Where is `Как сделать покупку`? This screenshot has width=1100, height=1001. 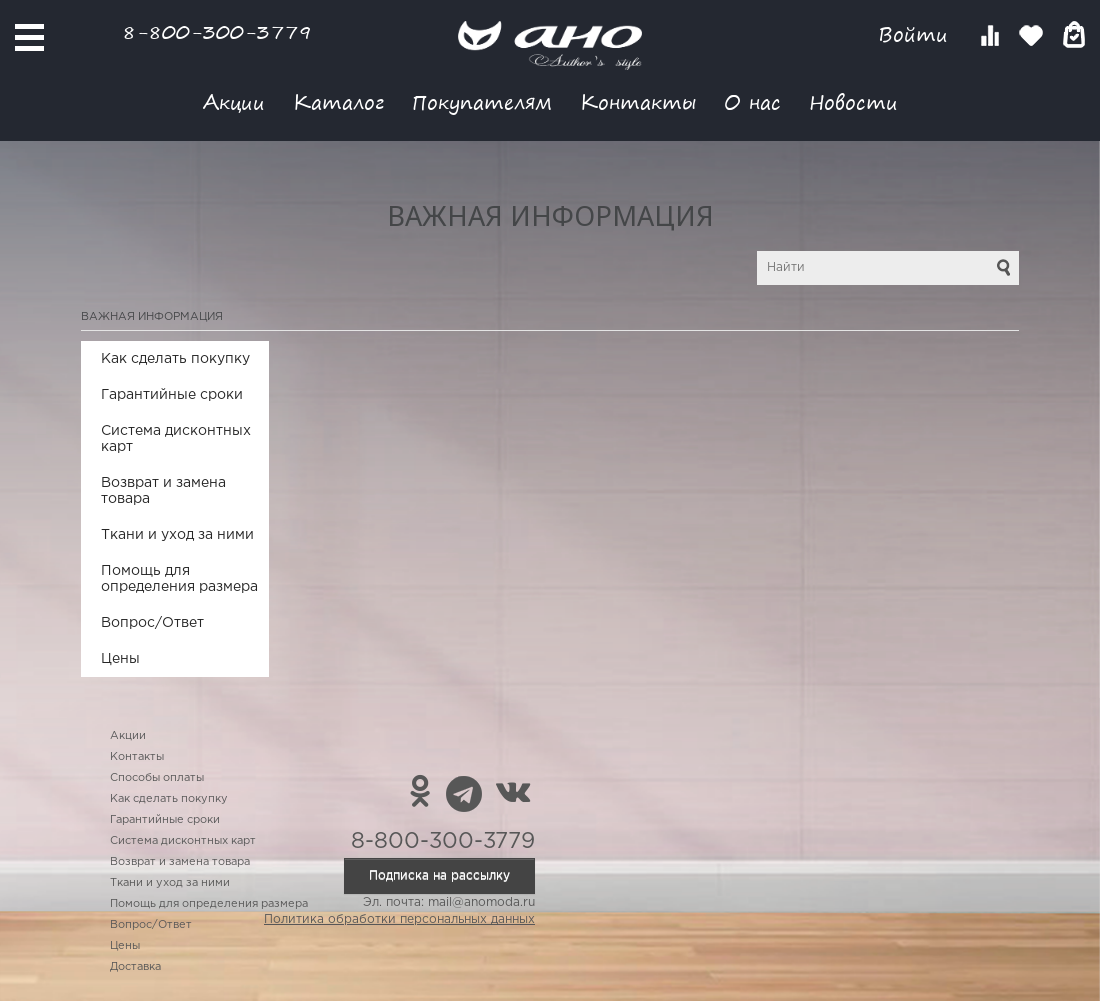 Как сделать покупку is located at coordinates (175, 359).